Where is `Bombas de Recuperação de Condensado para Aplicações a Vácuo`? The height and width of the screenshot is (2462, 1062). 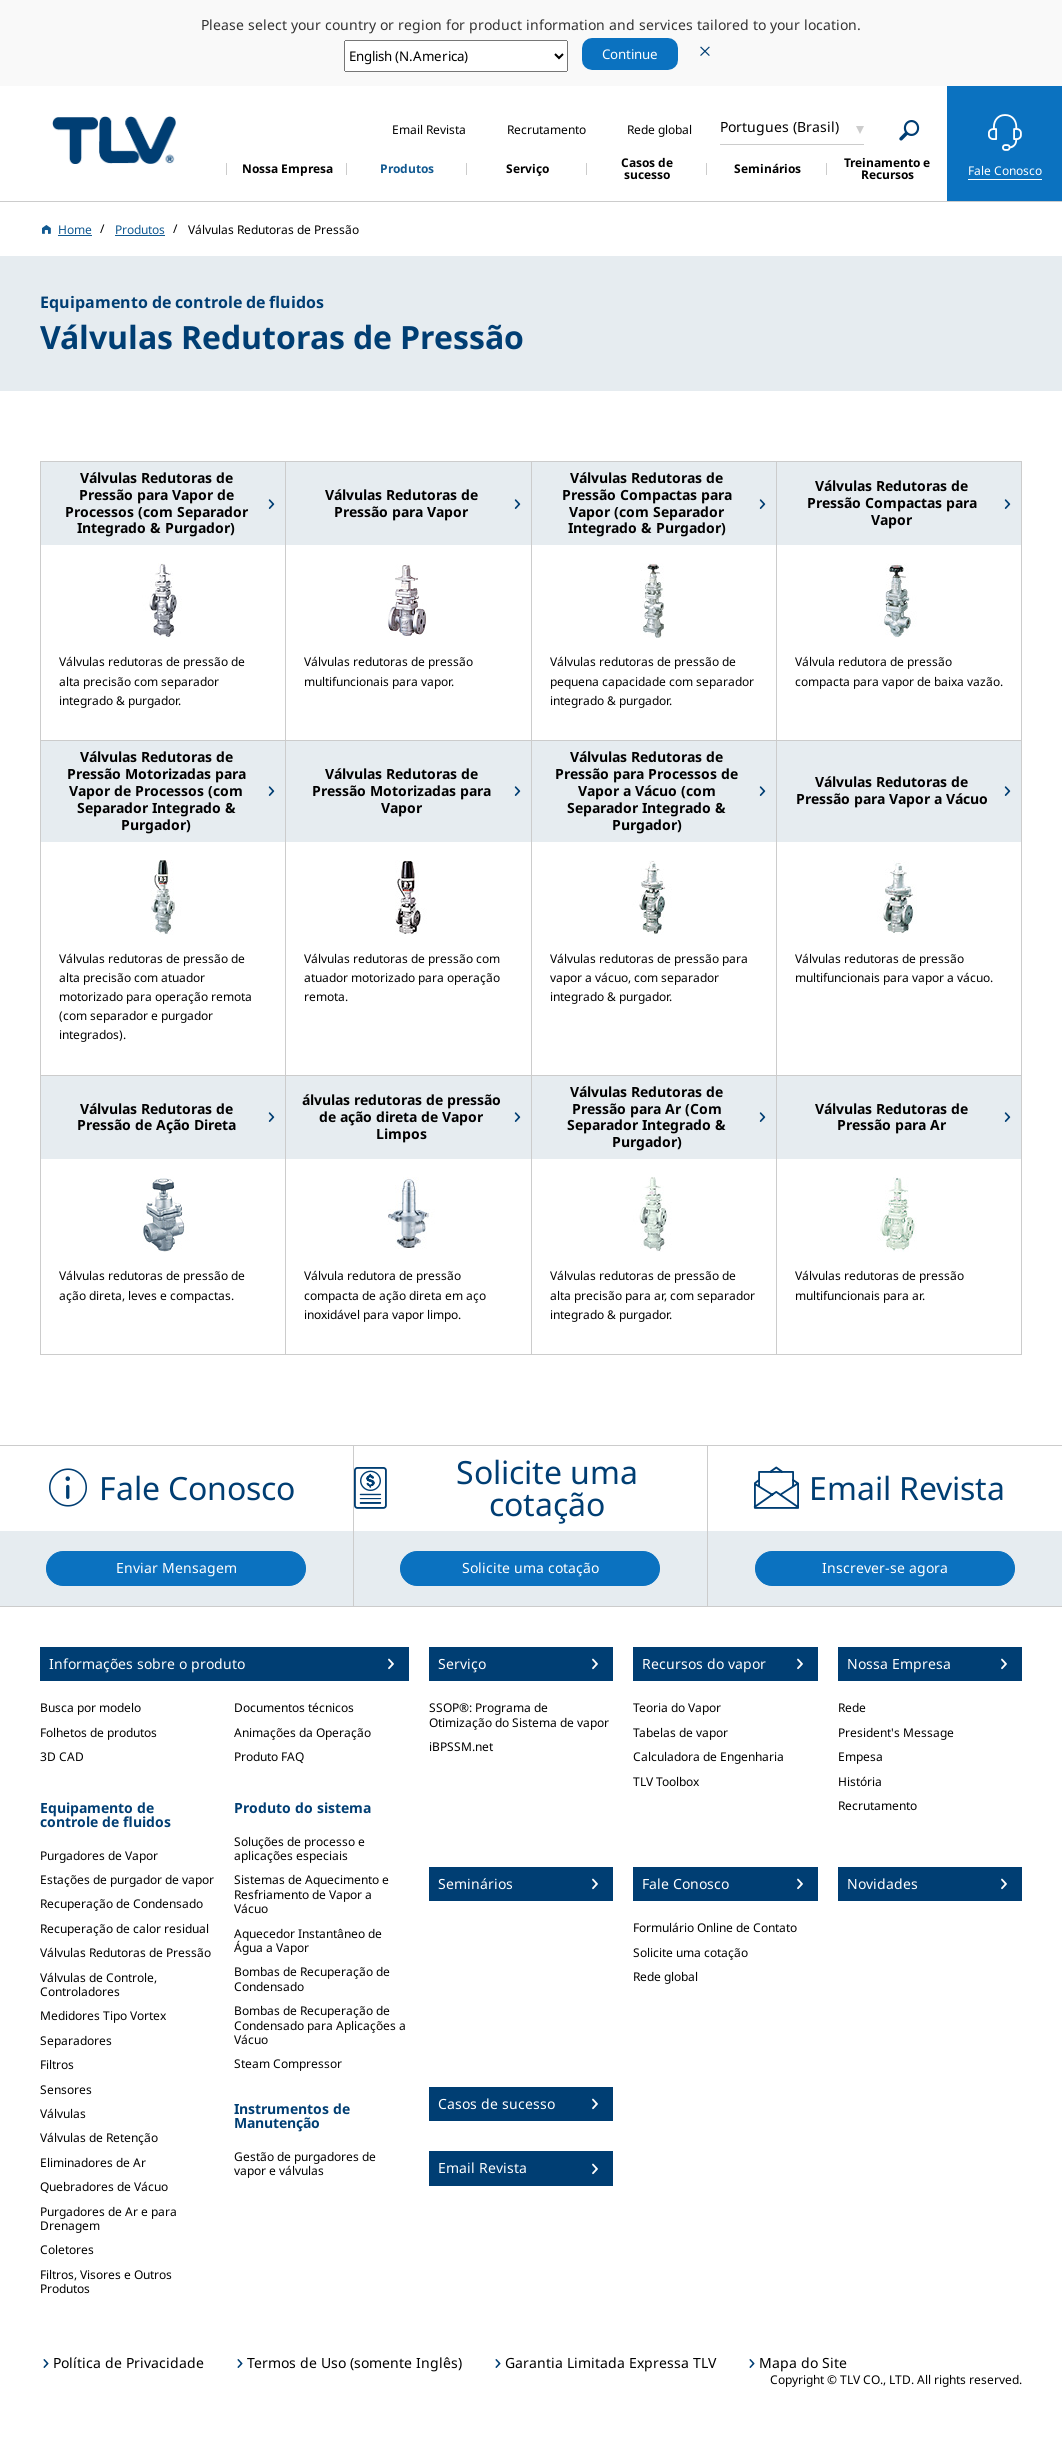 Bombas de Recuperação de Condensado para Aplicações a Vácuo is located at coordinates (320, 2025).